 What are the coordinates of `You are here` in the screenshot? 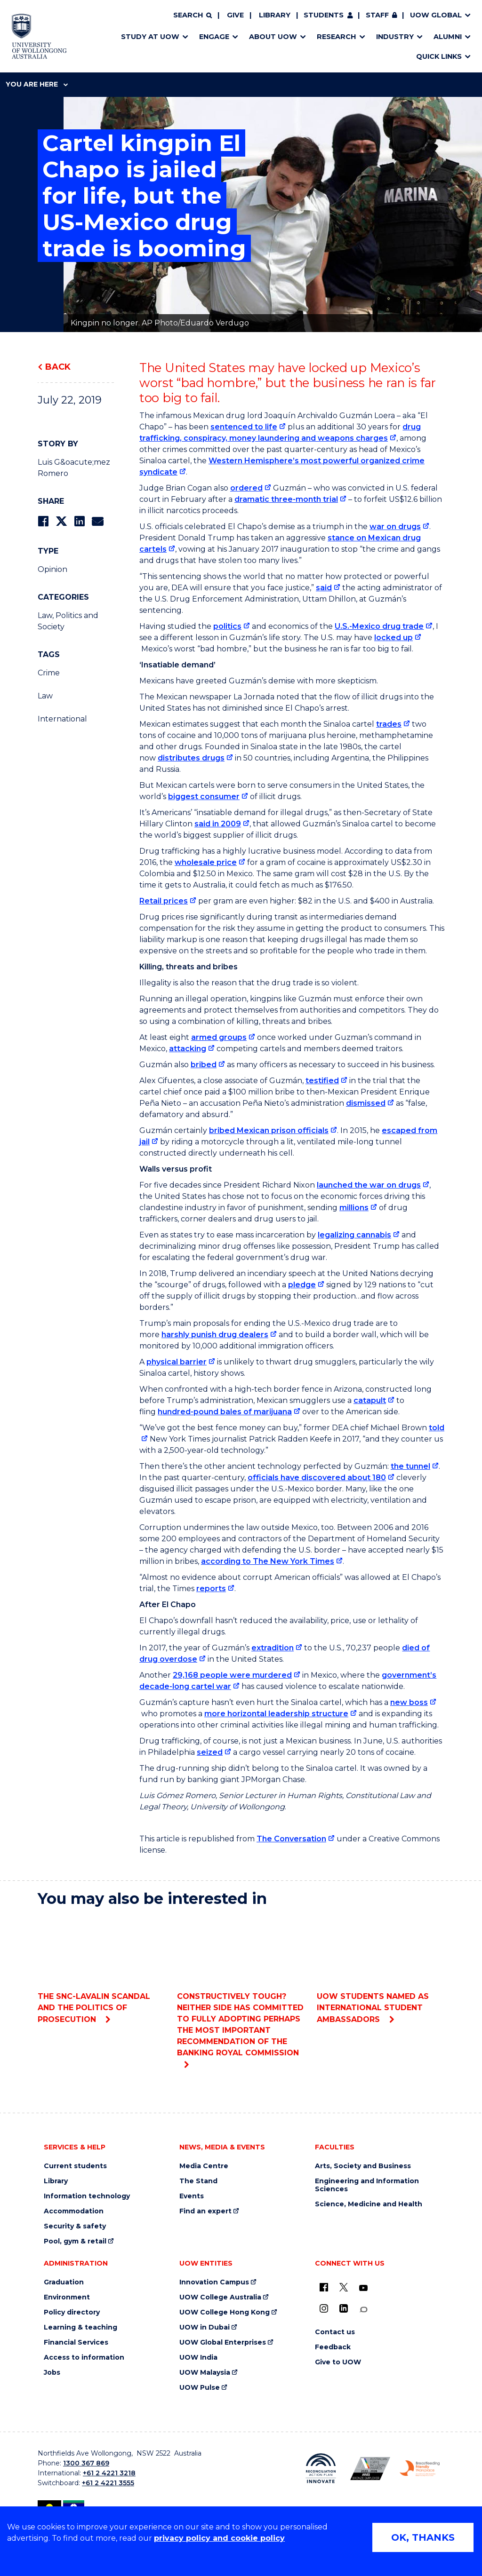 It's located at (37, 84).